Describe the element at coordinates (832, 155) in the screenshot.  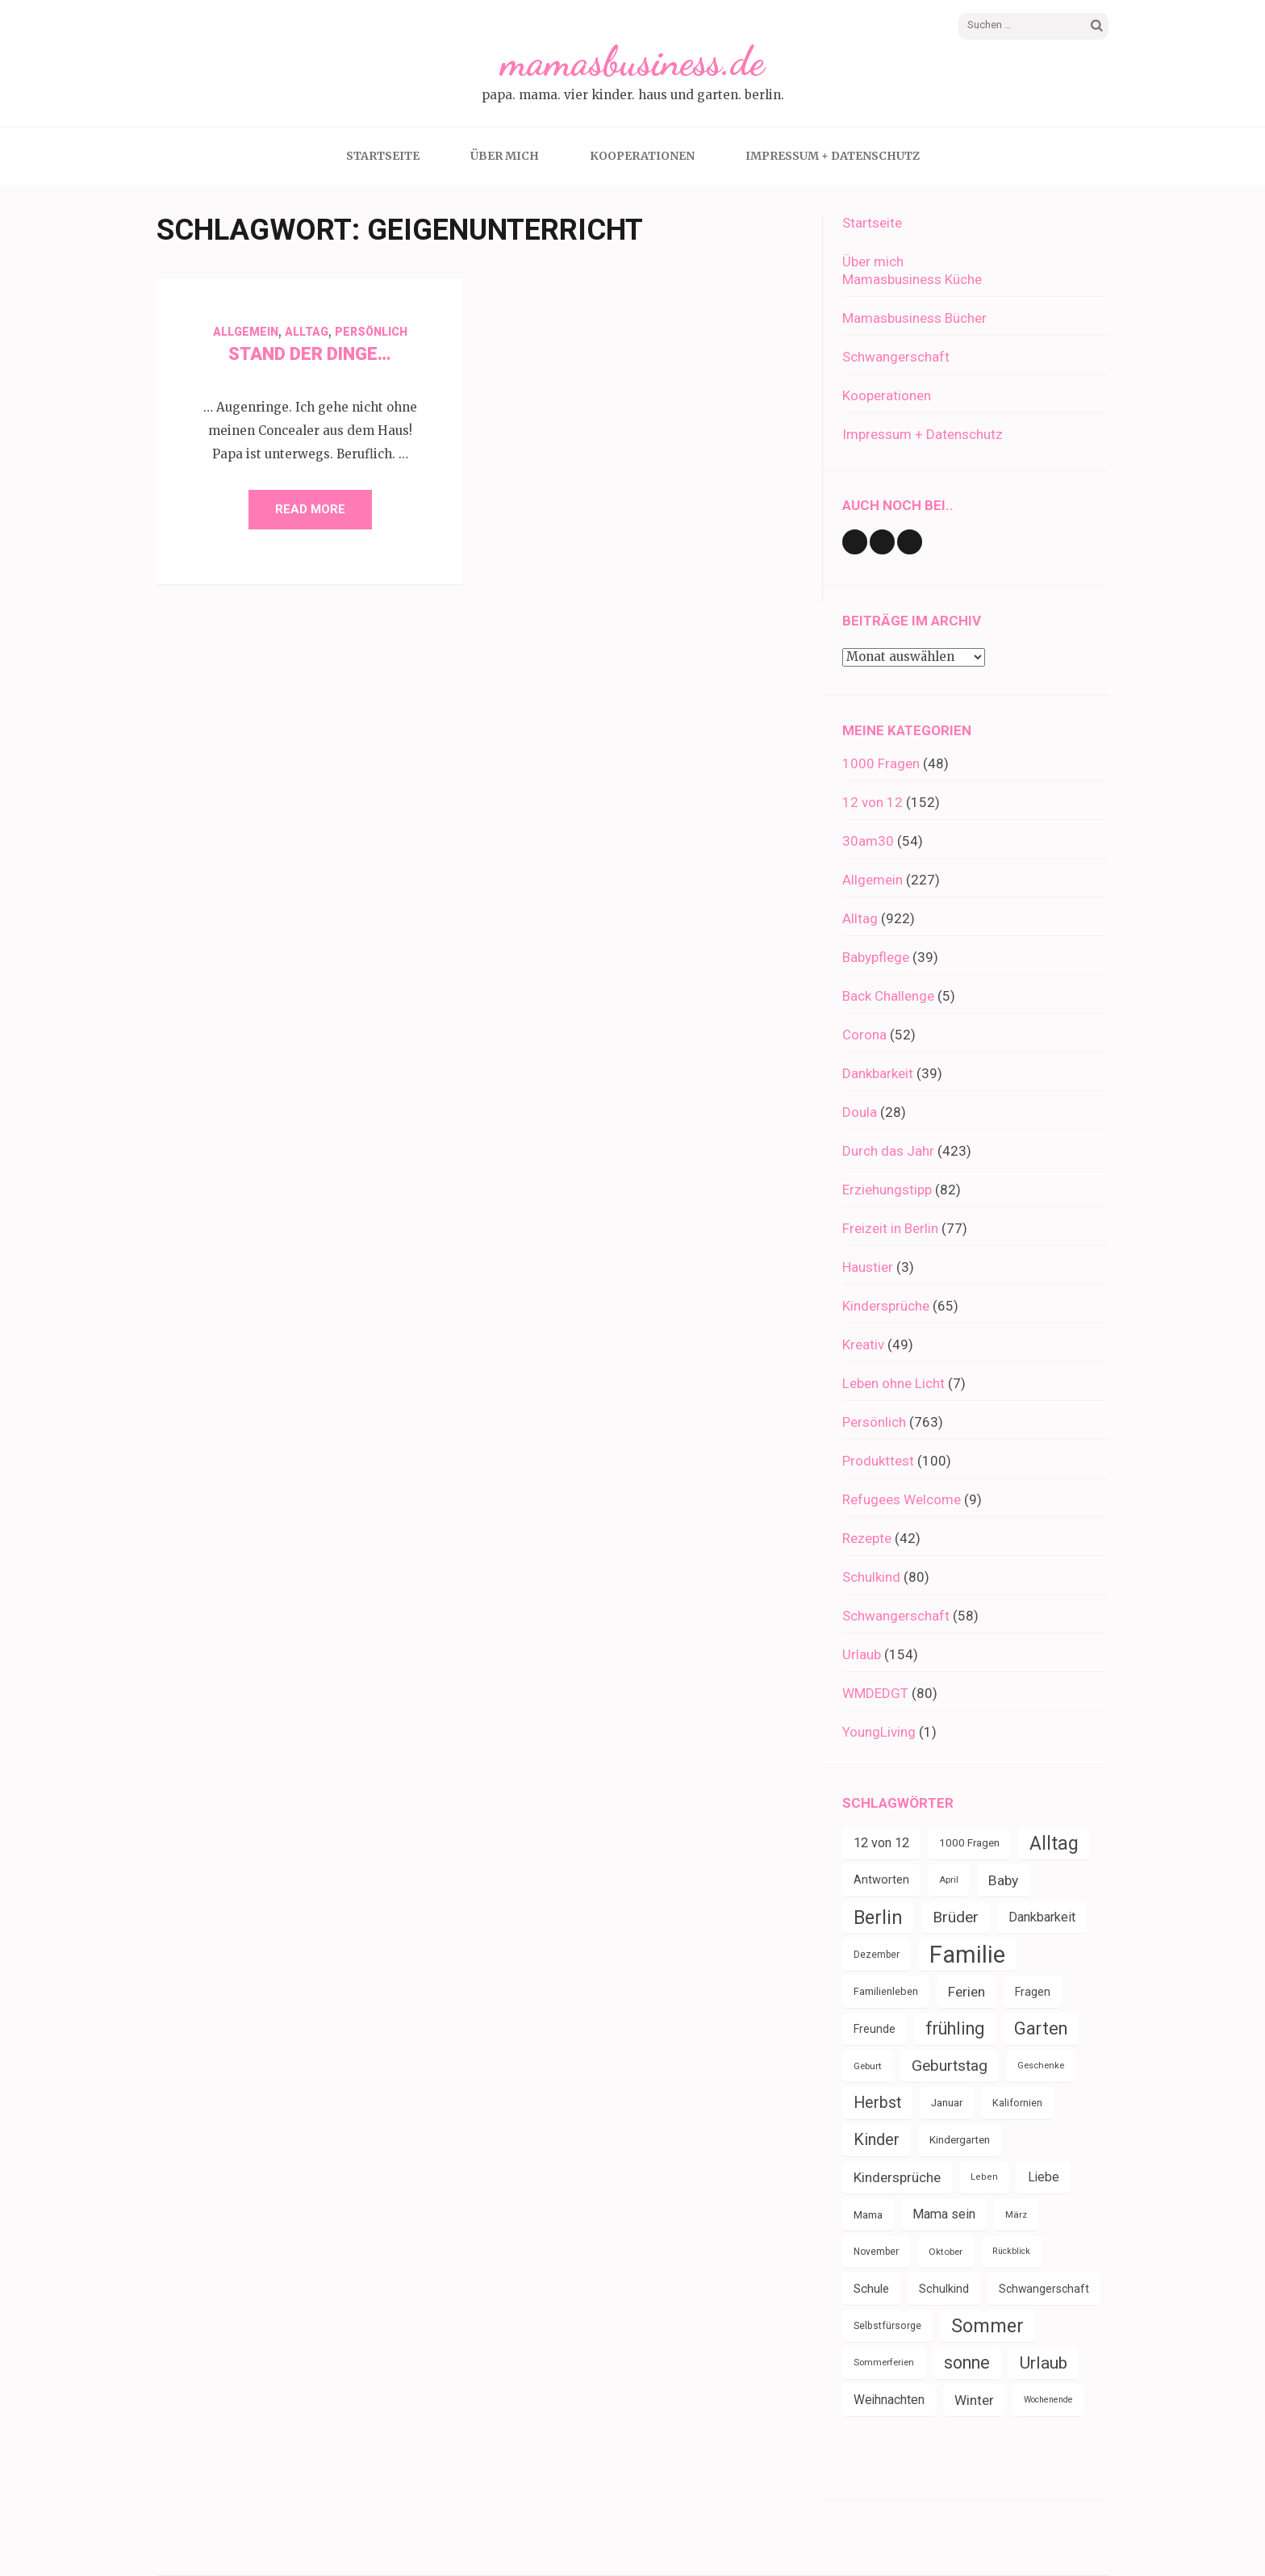
I see `Impressum + Datenschutz` at that location.